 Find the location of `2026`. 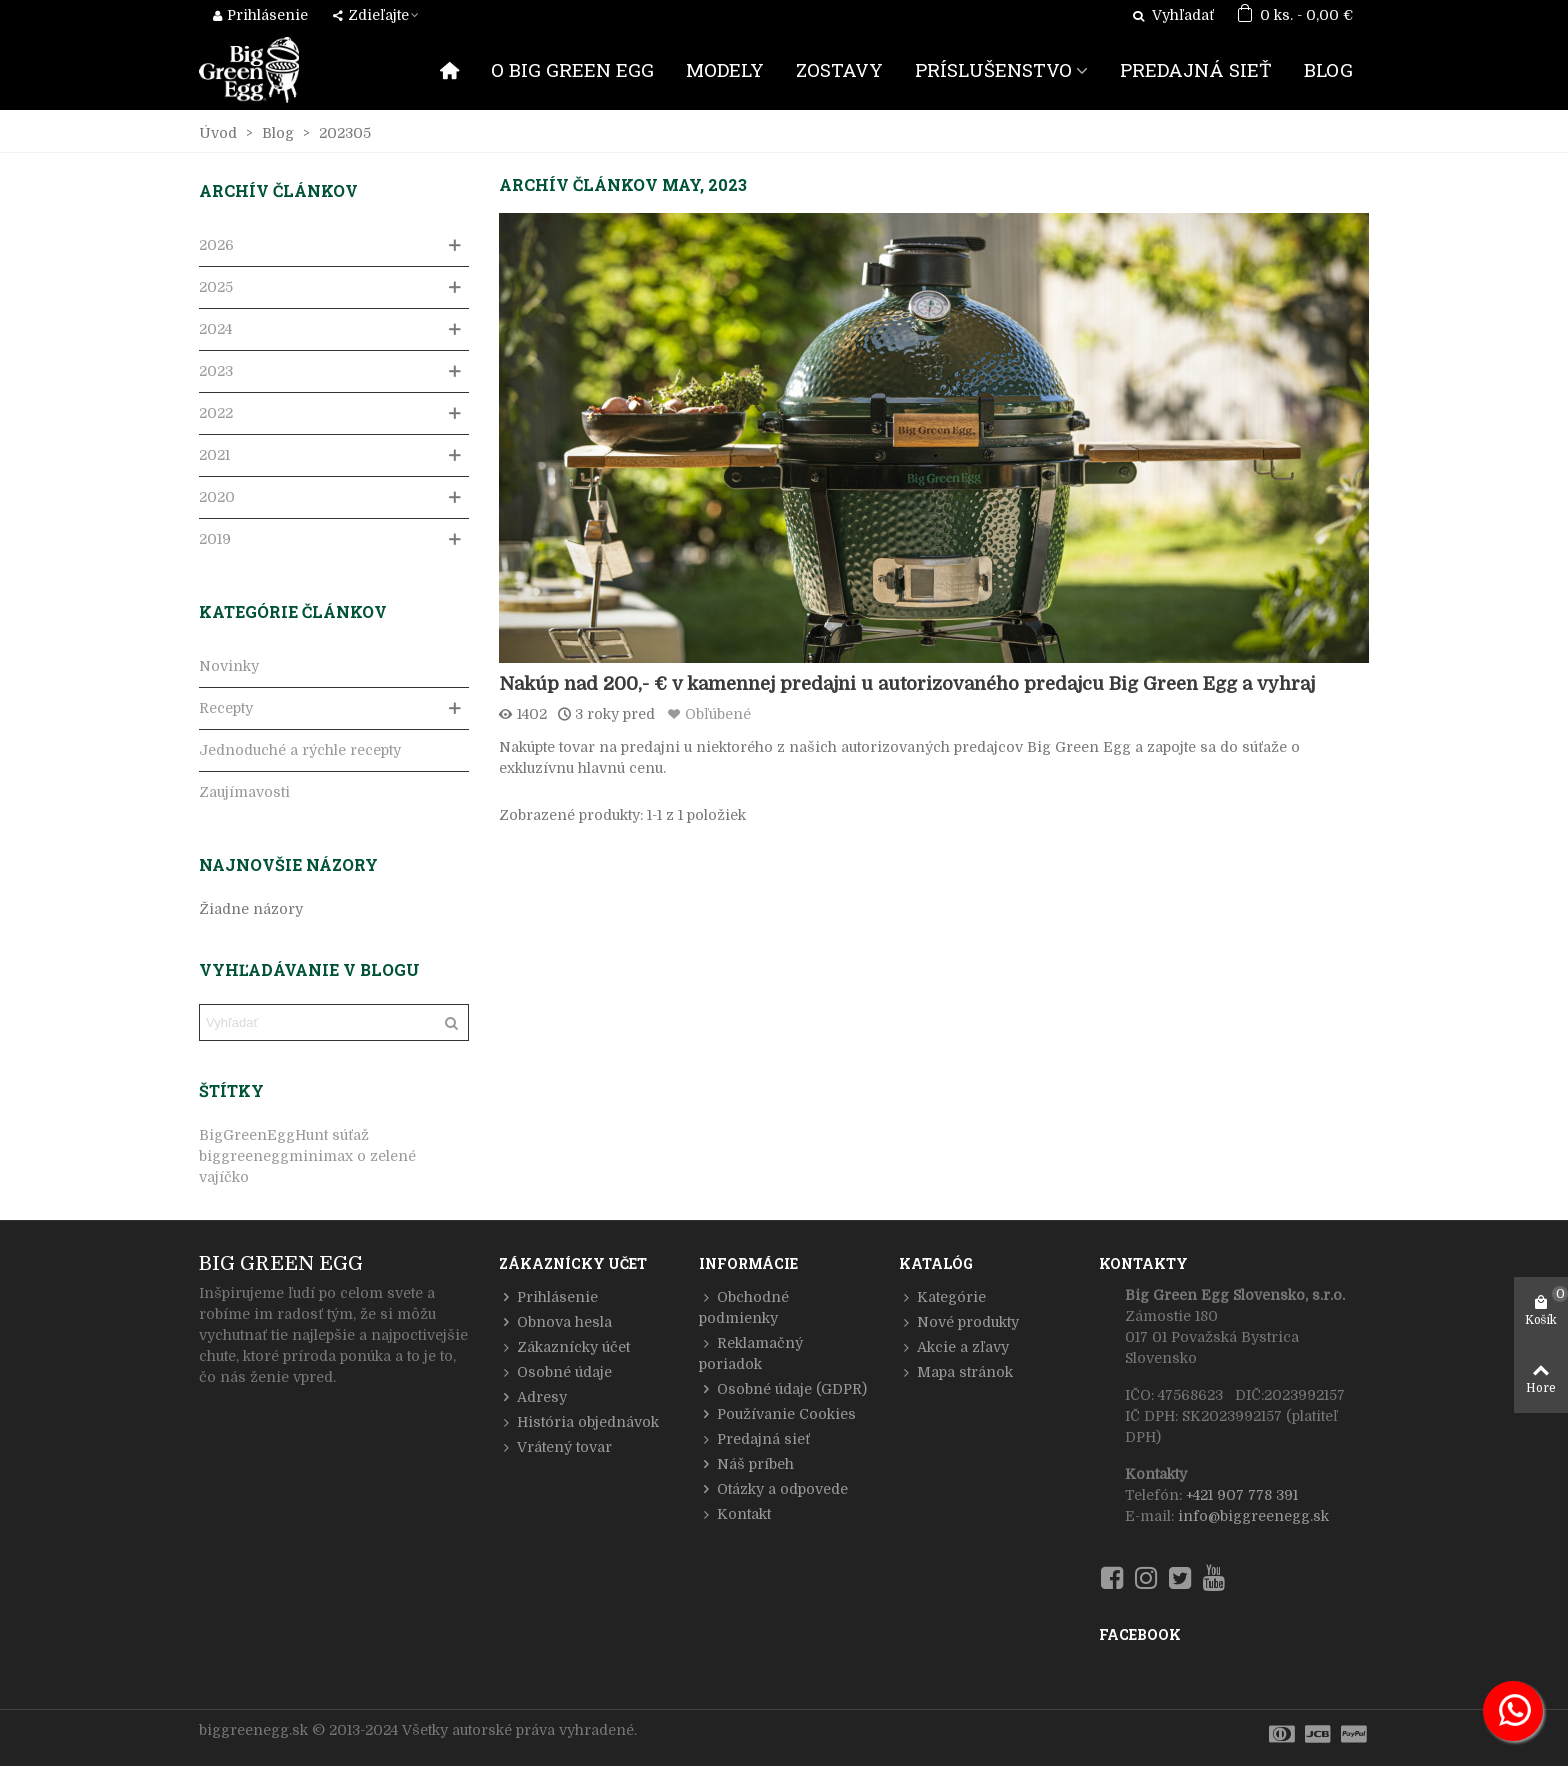

2026 is located at coordinates (216, 245).